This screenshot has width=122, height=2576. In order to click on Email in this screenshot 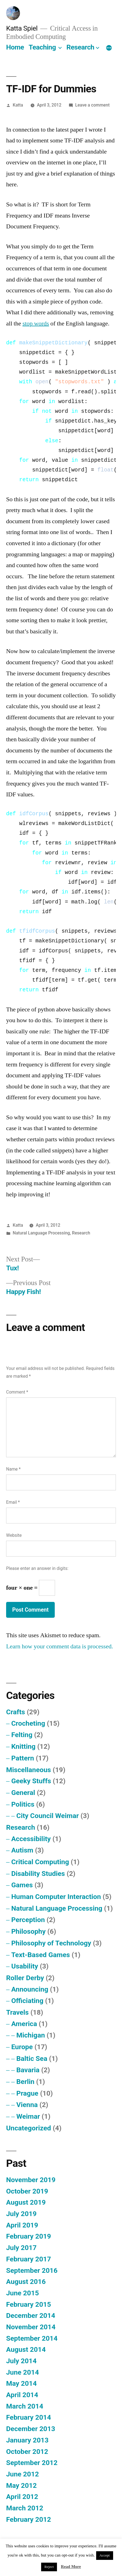, I will do `click(13, 1502)`.